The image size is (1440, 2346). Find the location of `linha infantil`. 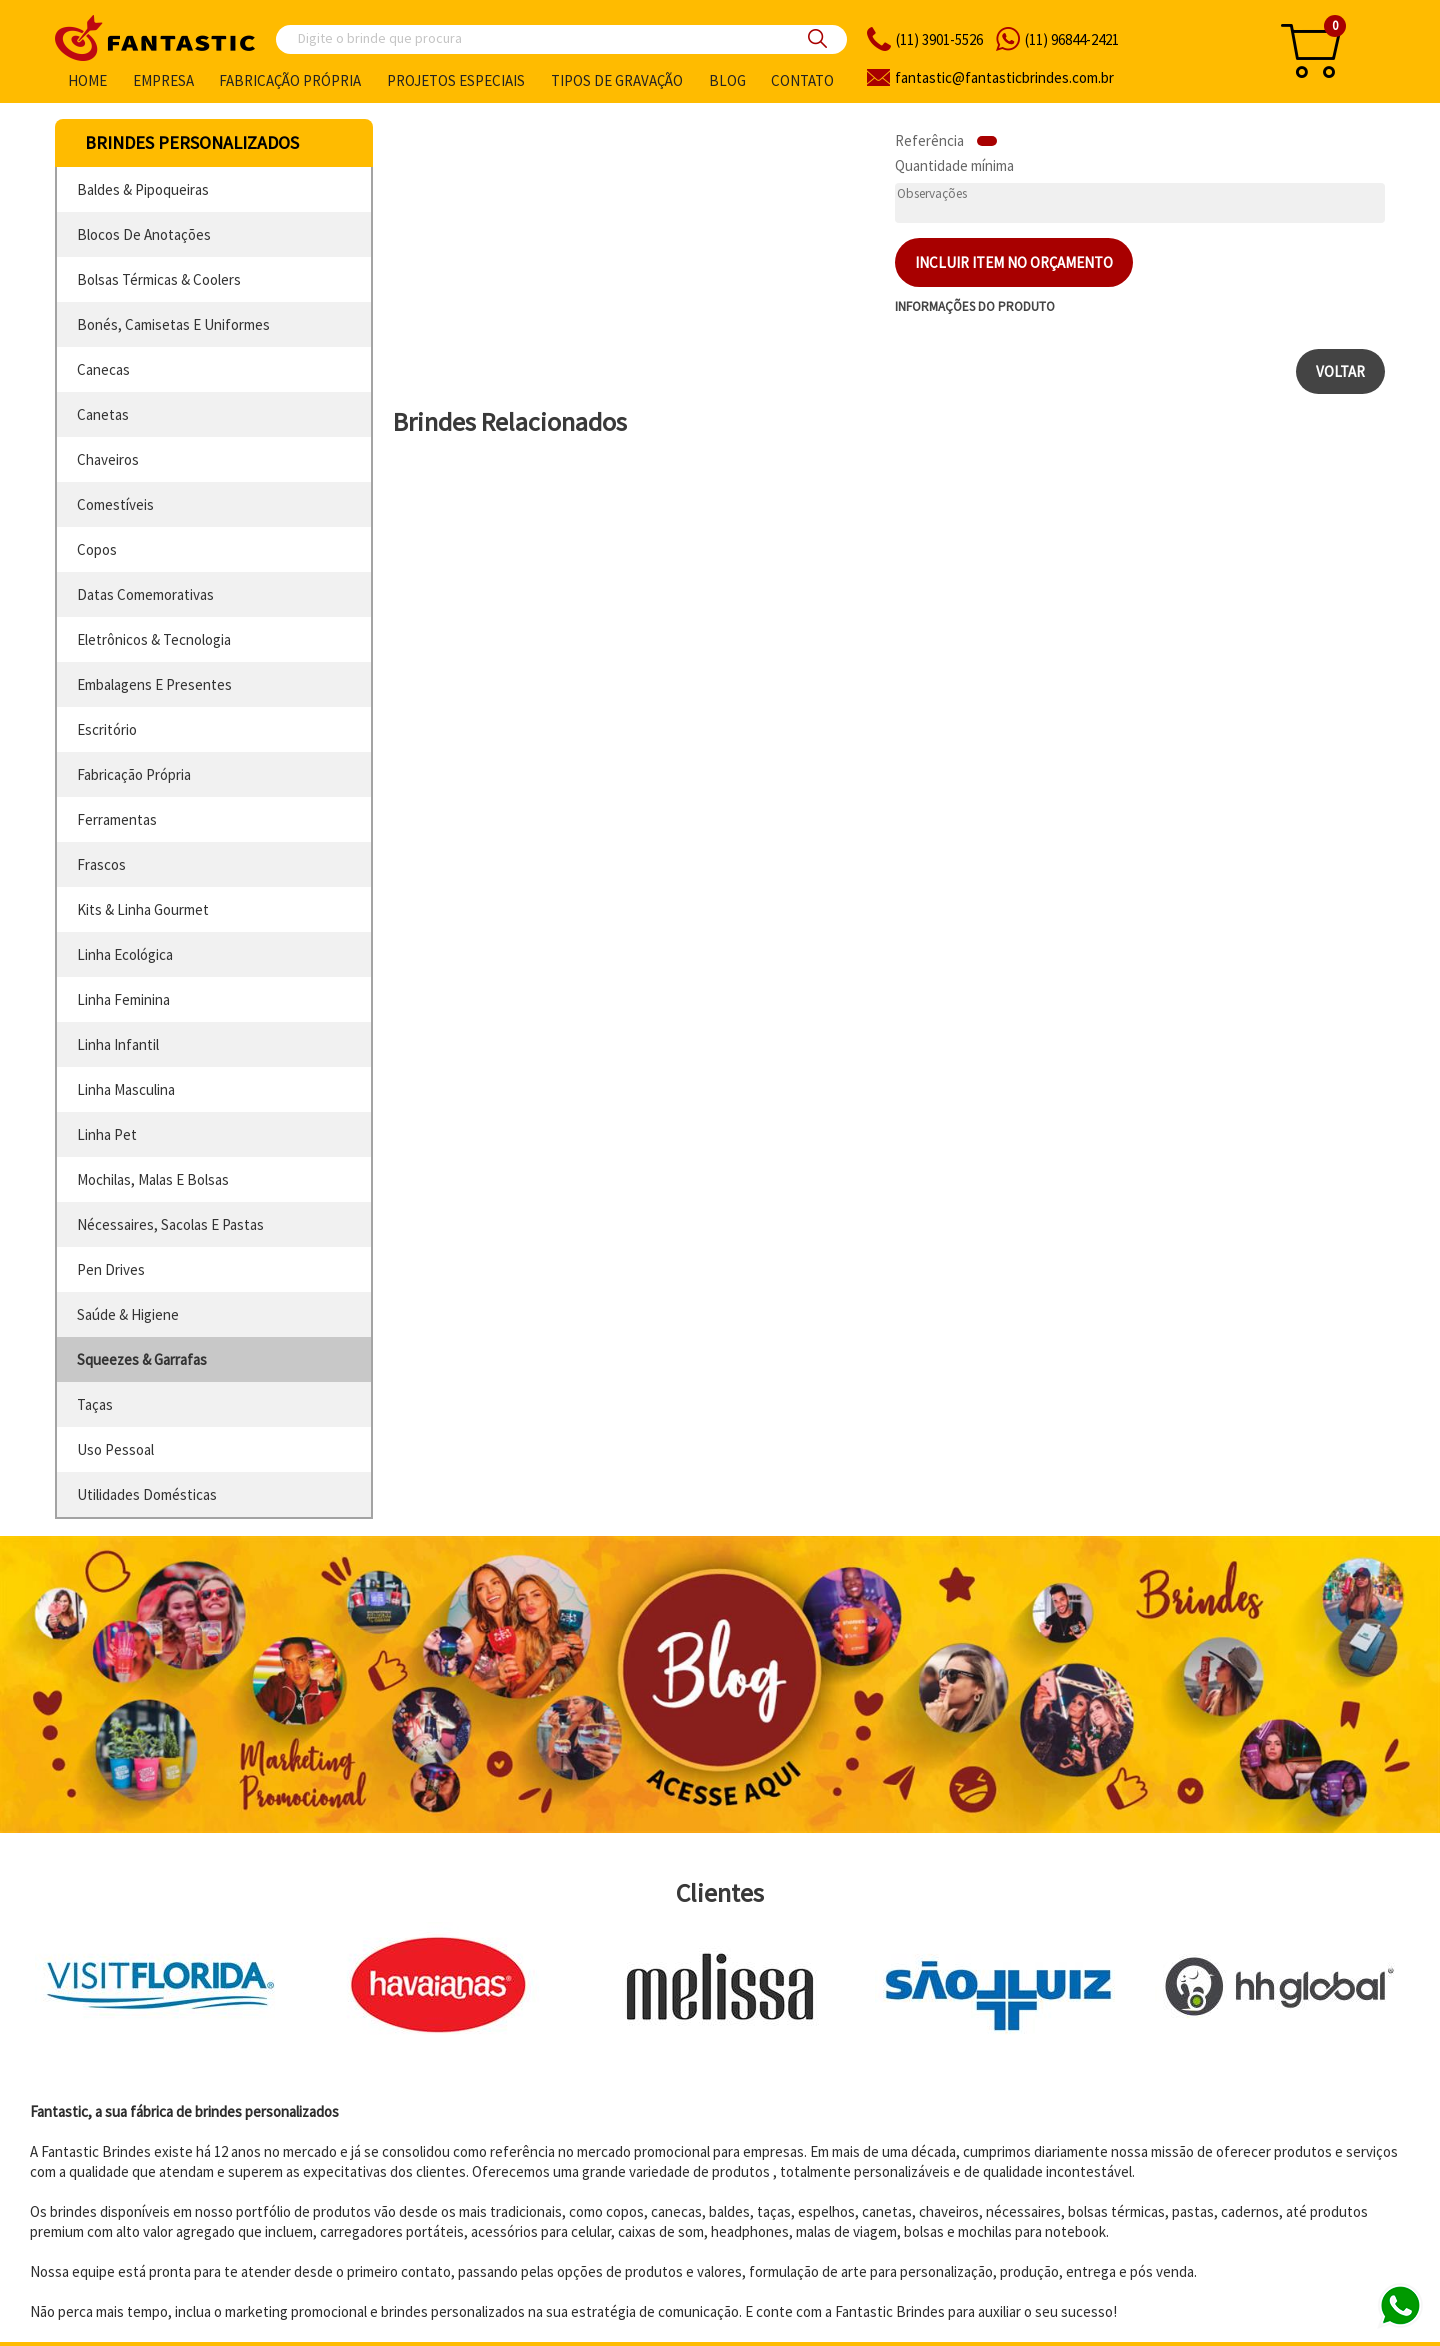

linha infantil is located at coordinates (118, 1044).